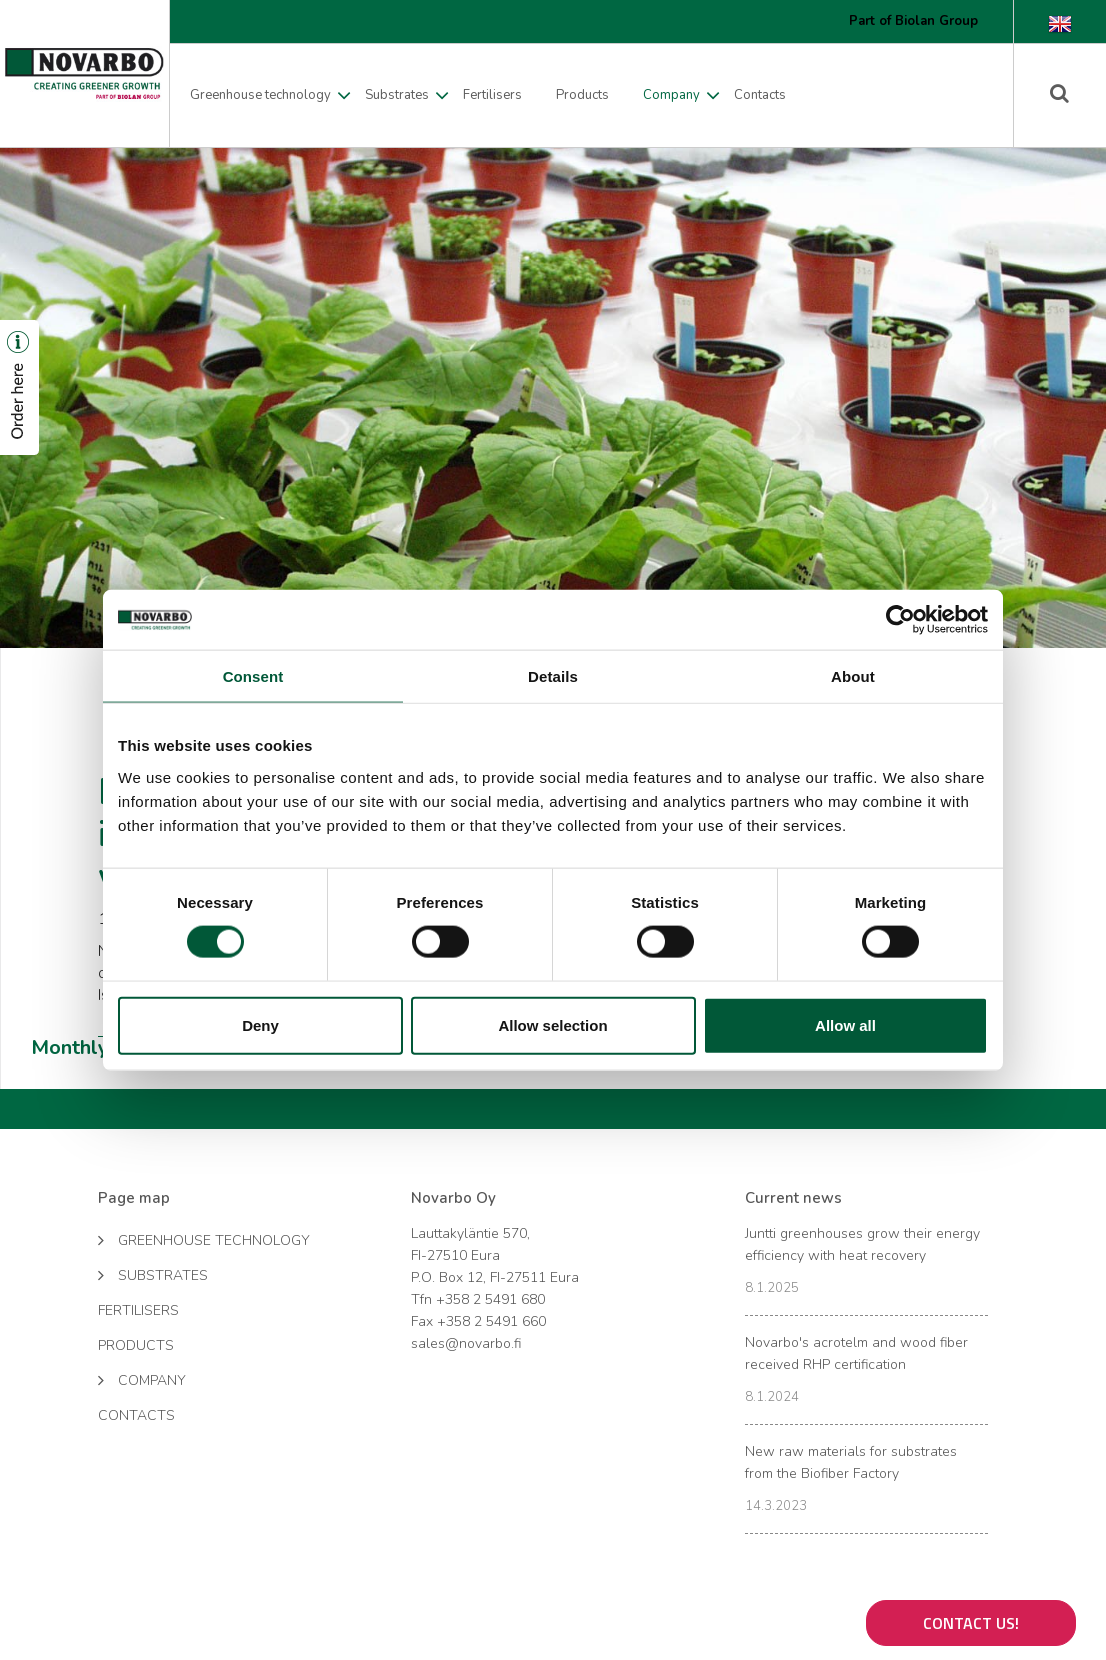 The image size is (1106, 1660). I want to click on Part of Biolan Group, so click(913, 21).